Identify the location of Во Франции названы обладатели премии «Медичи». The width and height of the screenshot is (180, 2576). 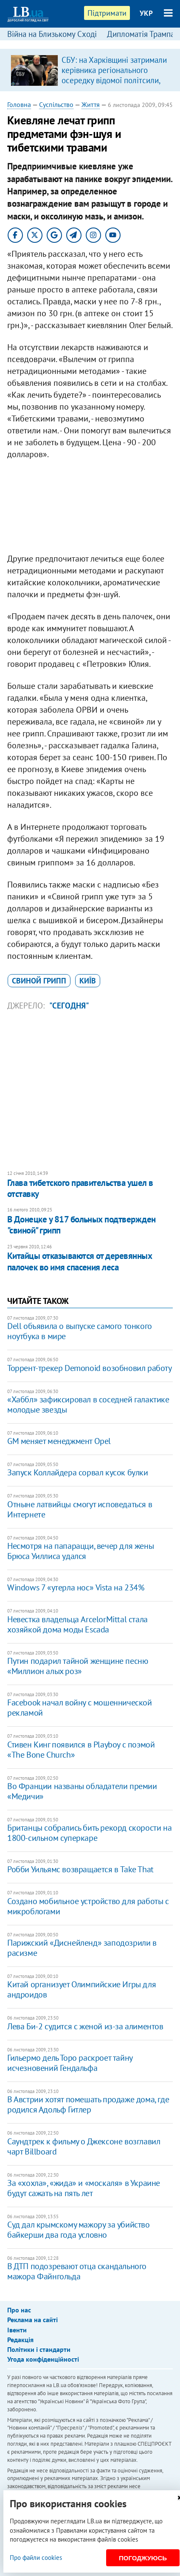
(82, 1791).